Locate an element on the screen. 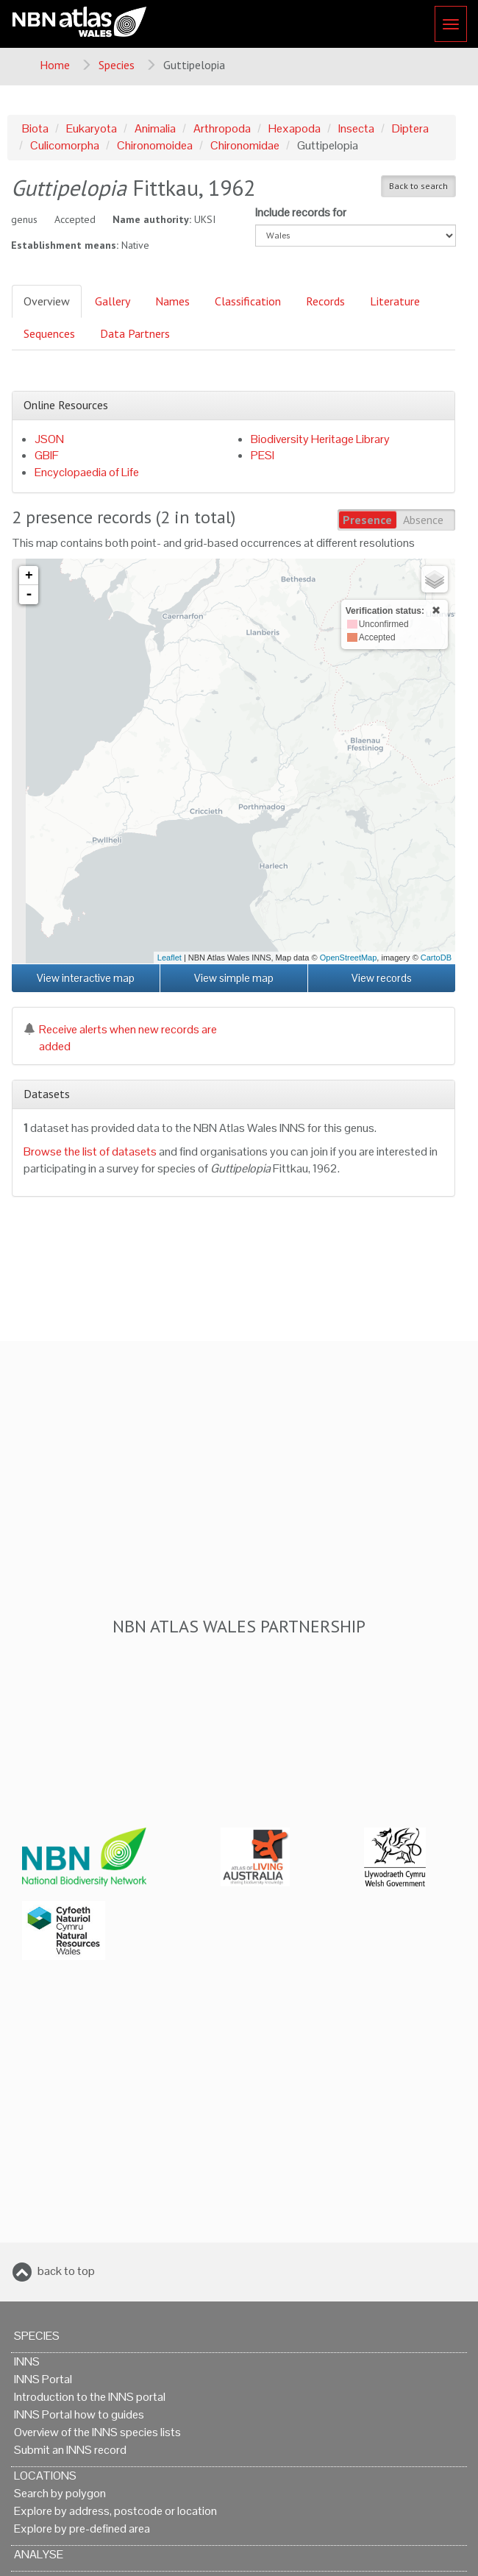  Overview of the INNS species lists is located at coordinates (97, 2432).